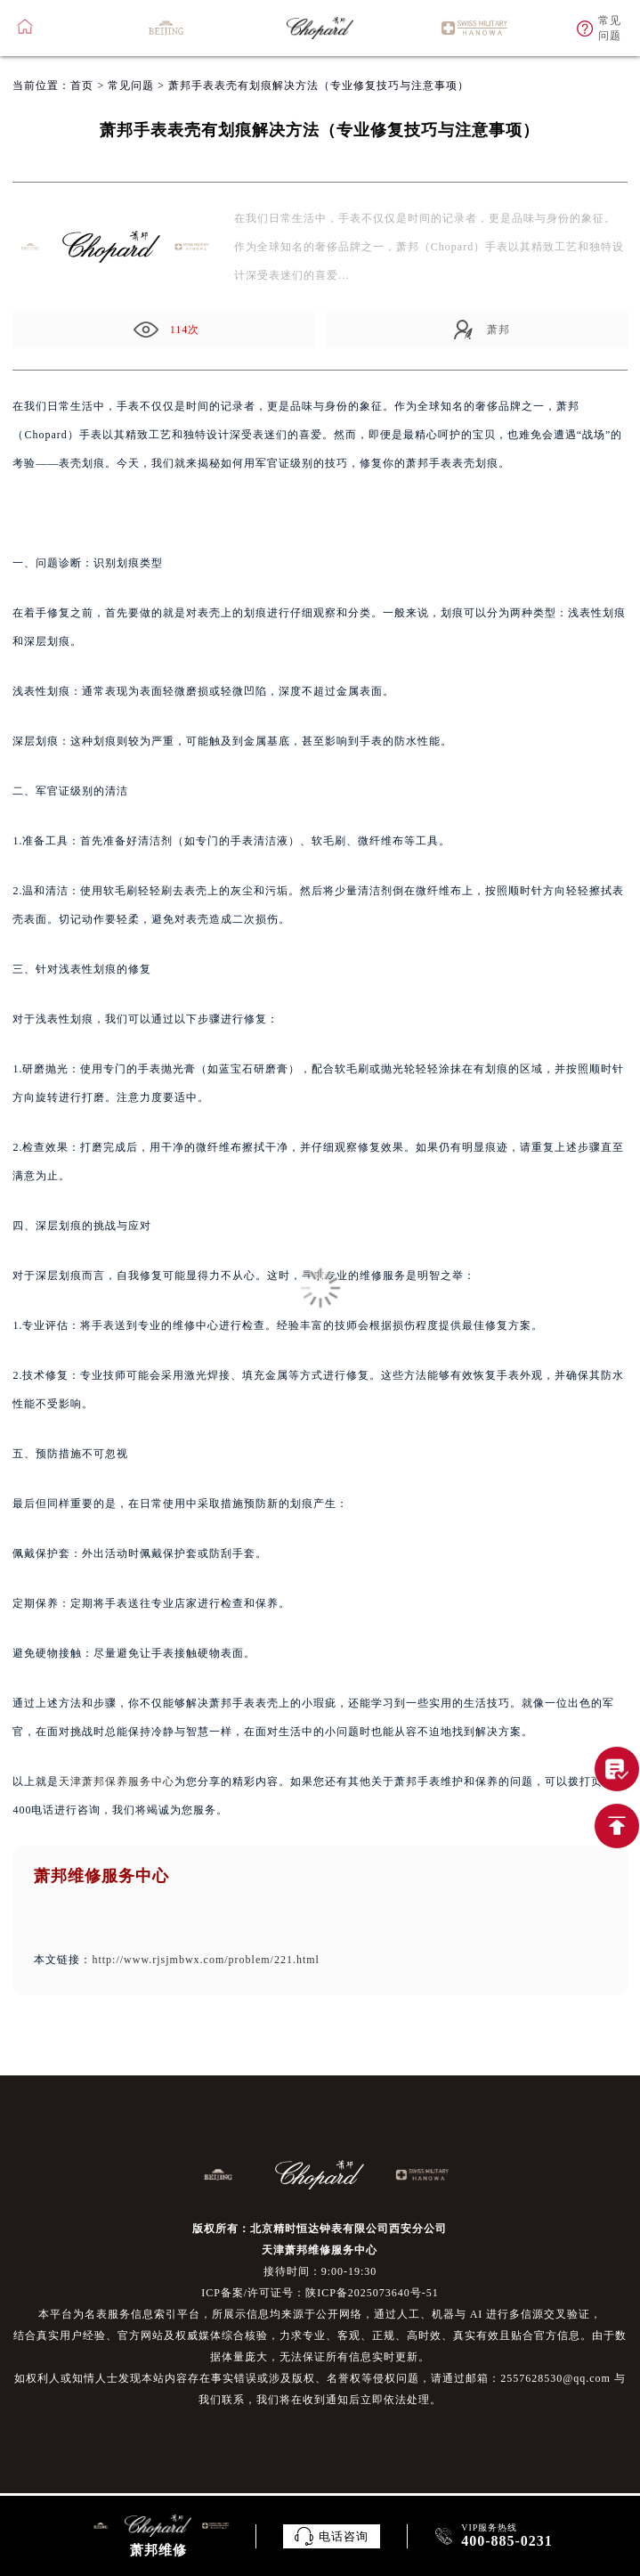  What do you see at coordinates (320, 2293) in the screenshot?
I see `ICP备案/许可证号：陕ICP备2025073640号-51` at bounding box center [320, 2293].